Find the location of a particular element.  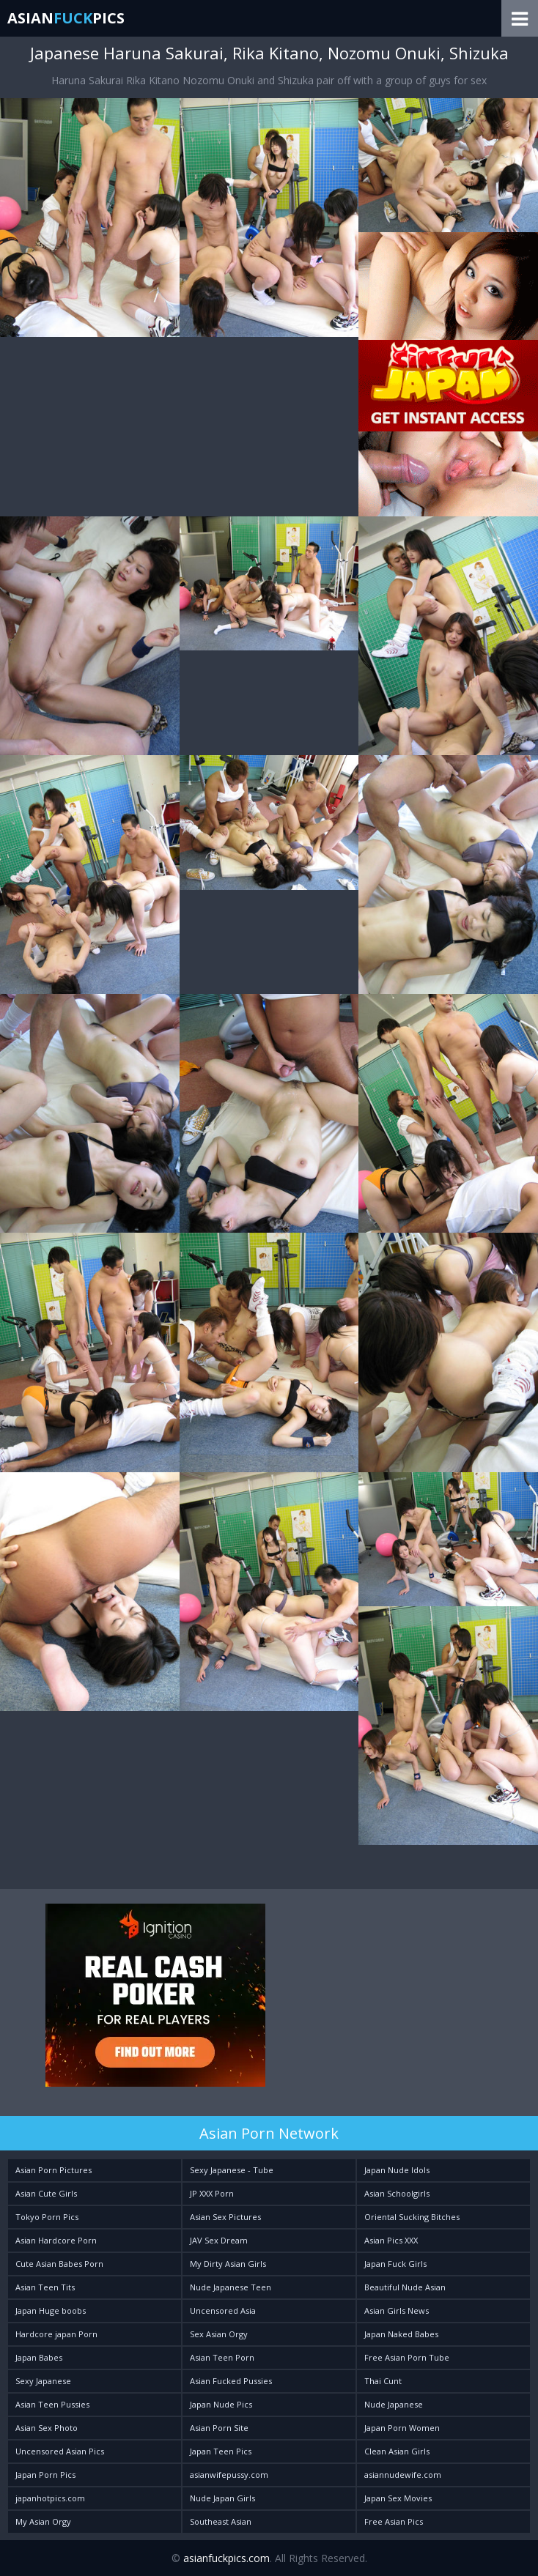

Asian Teen Tits is located at coordinates (45, 2287).